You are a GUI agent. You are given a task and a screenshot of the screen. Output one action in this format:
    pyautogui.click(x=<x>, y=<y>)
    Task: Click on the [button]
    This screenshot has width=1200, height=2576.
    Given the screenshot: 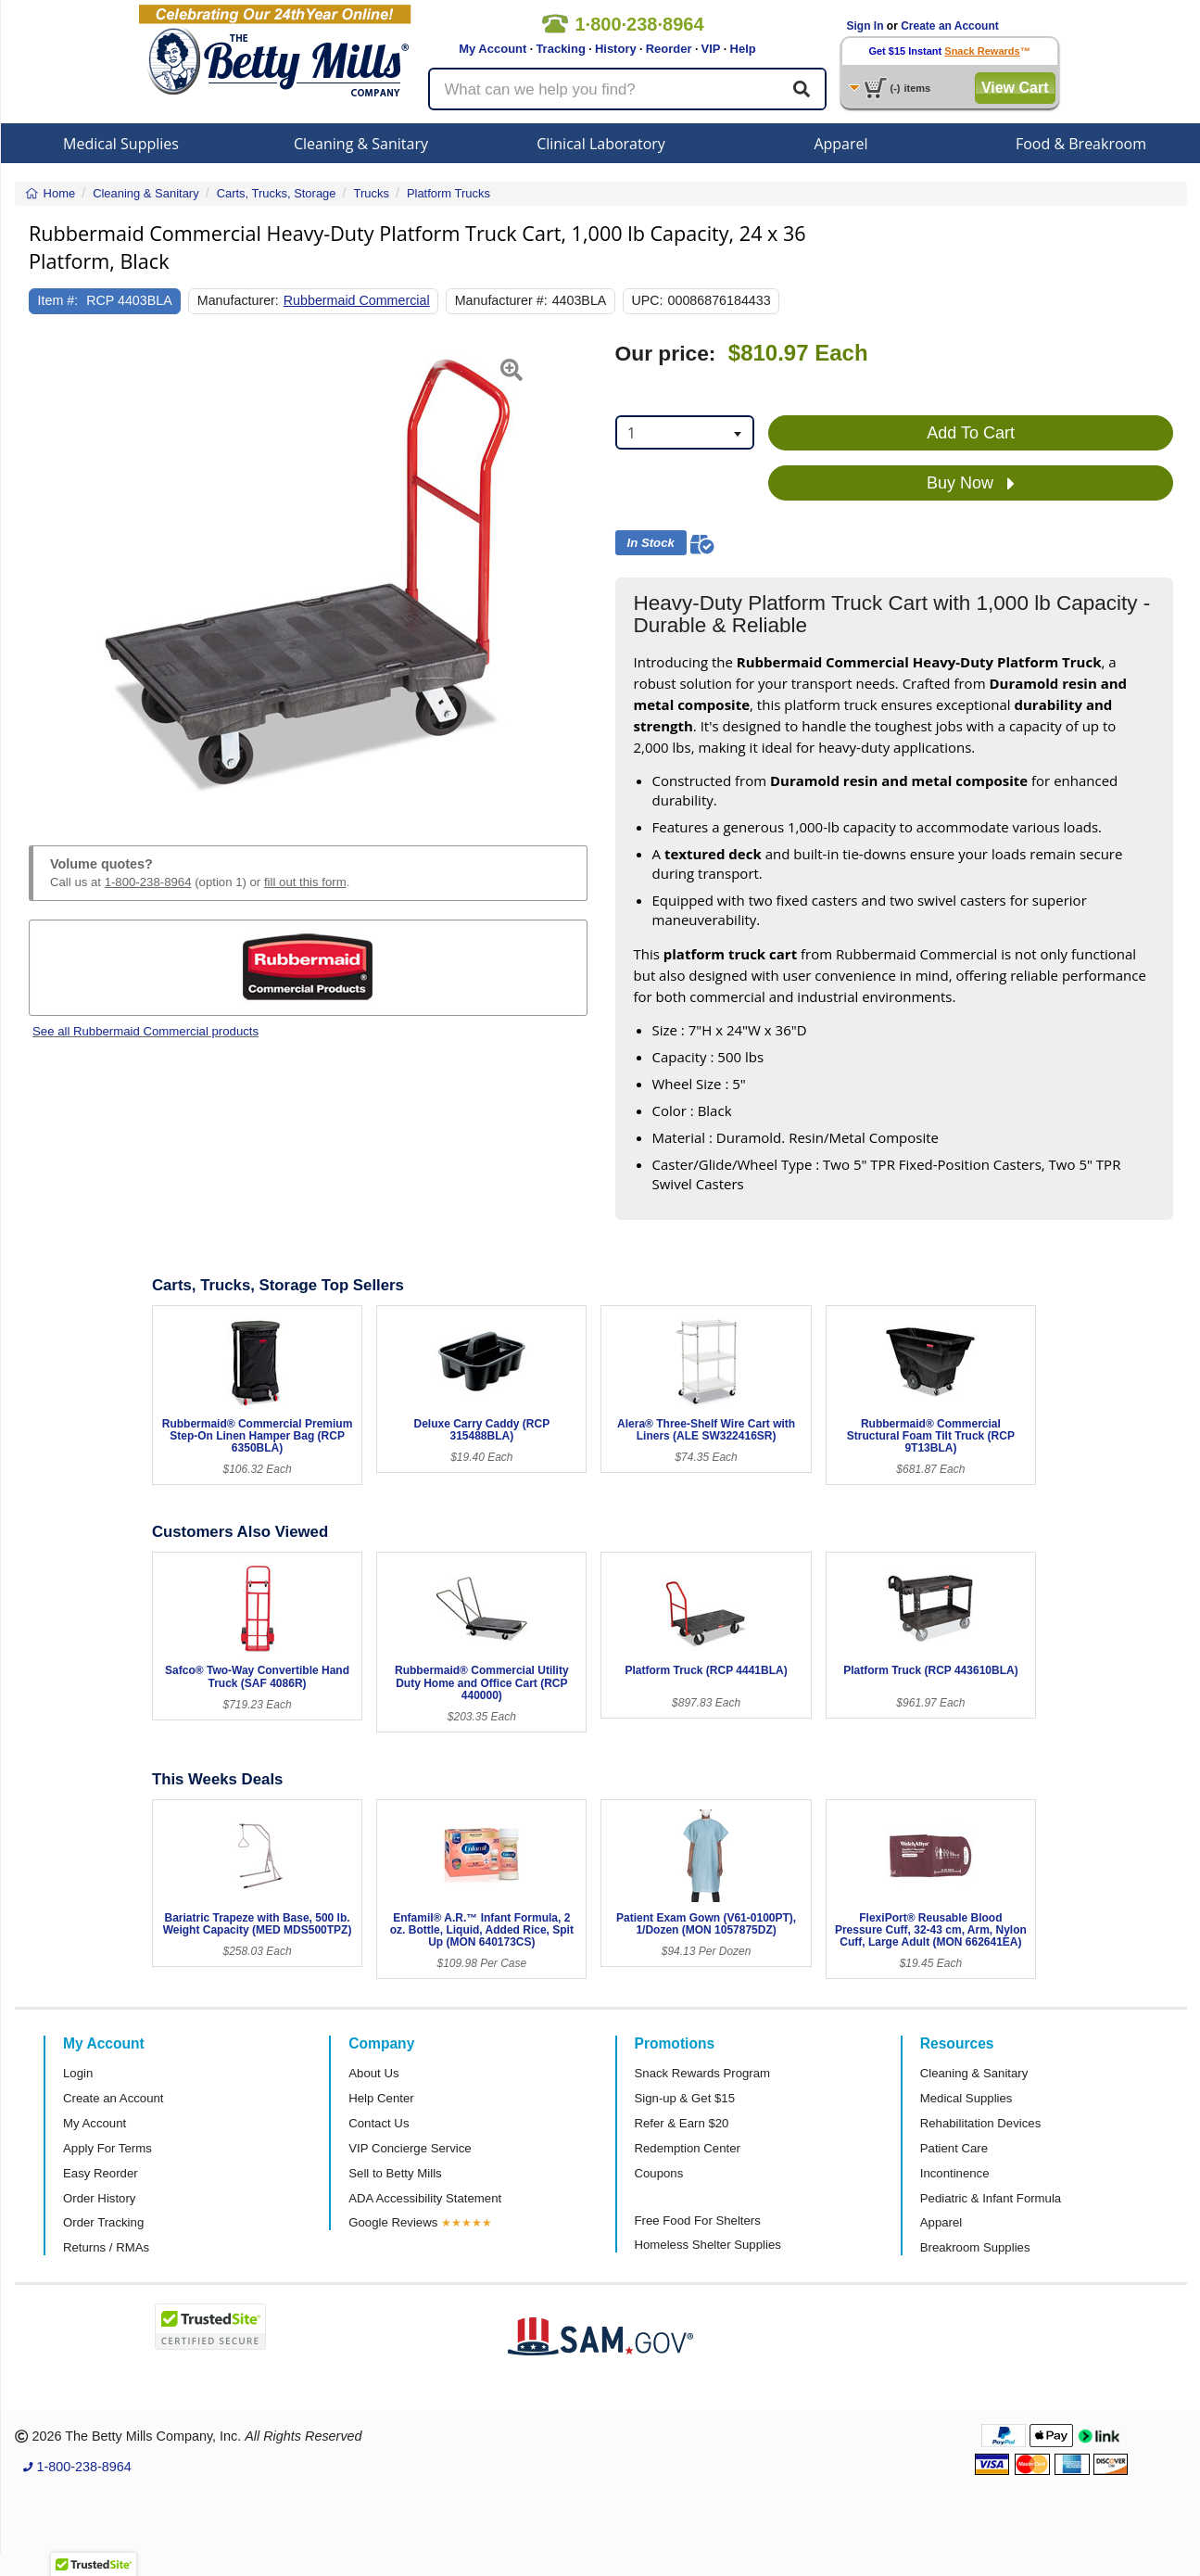 What is the action you would take?
    pyautogui.click(x=48, y=572)
    